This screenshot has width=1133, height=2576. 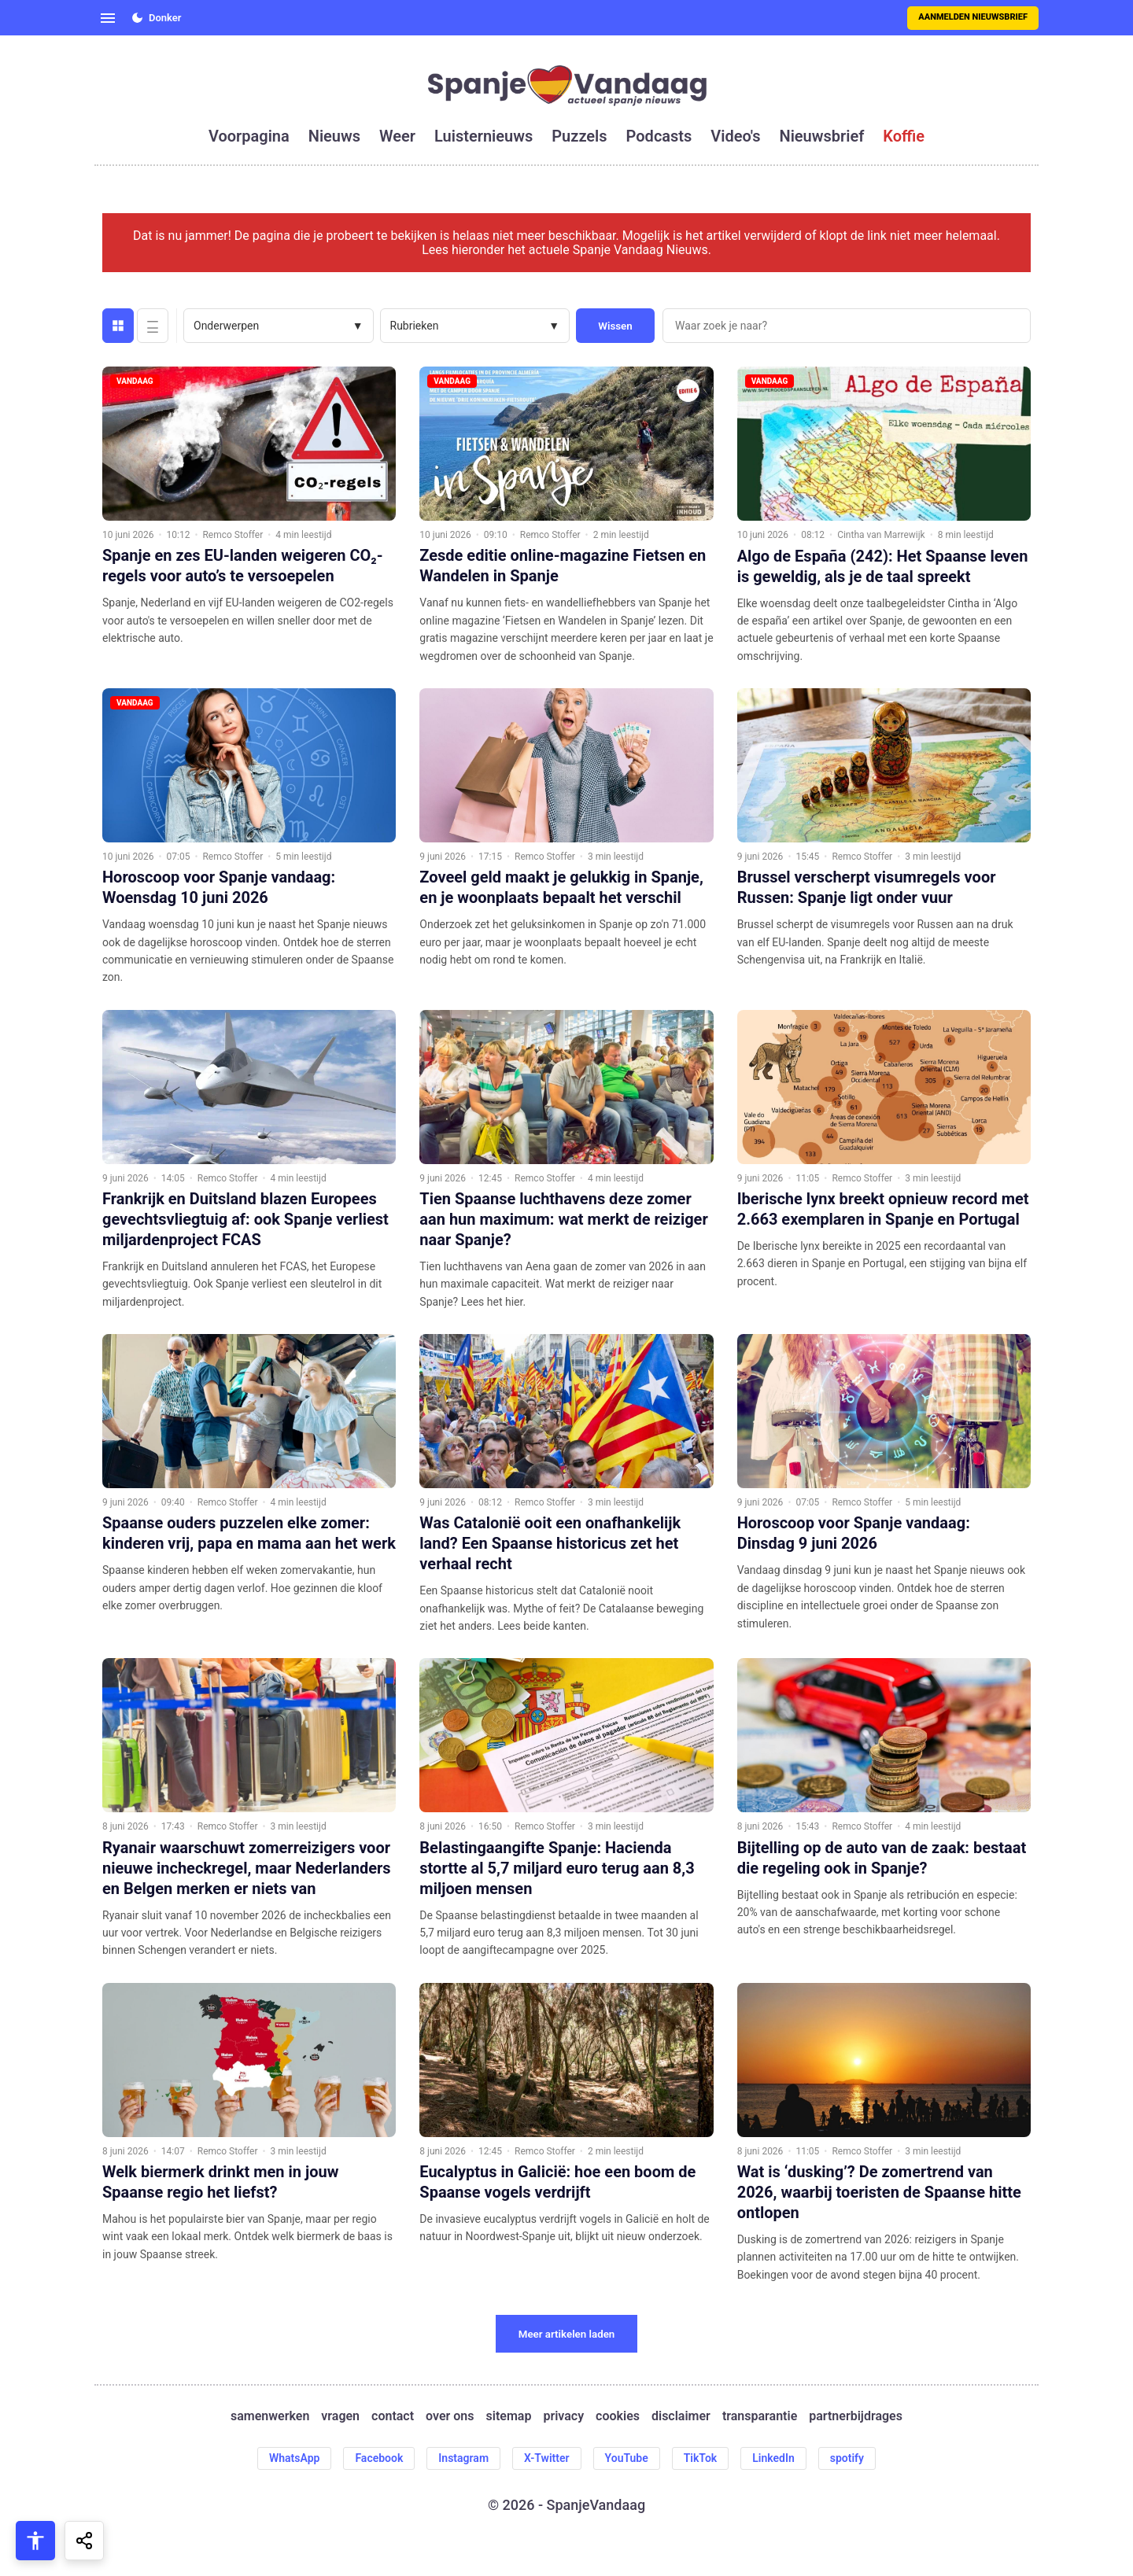 I want to click on video's, so click(x=735, y=136).